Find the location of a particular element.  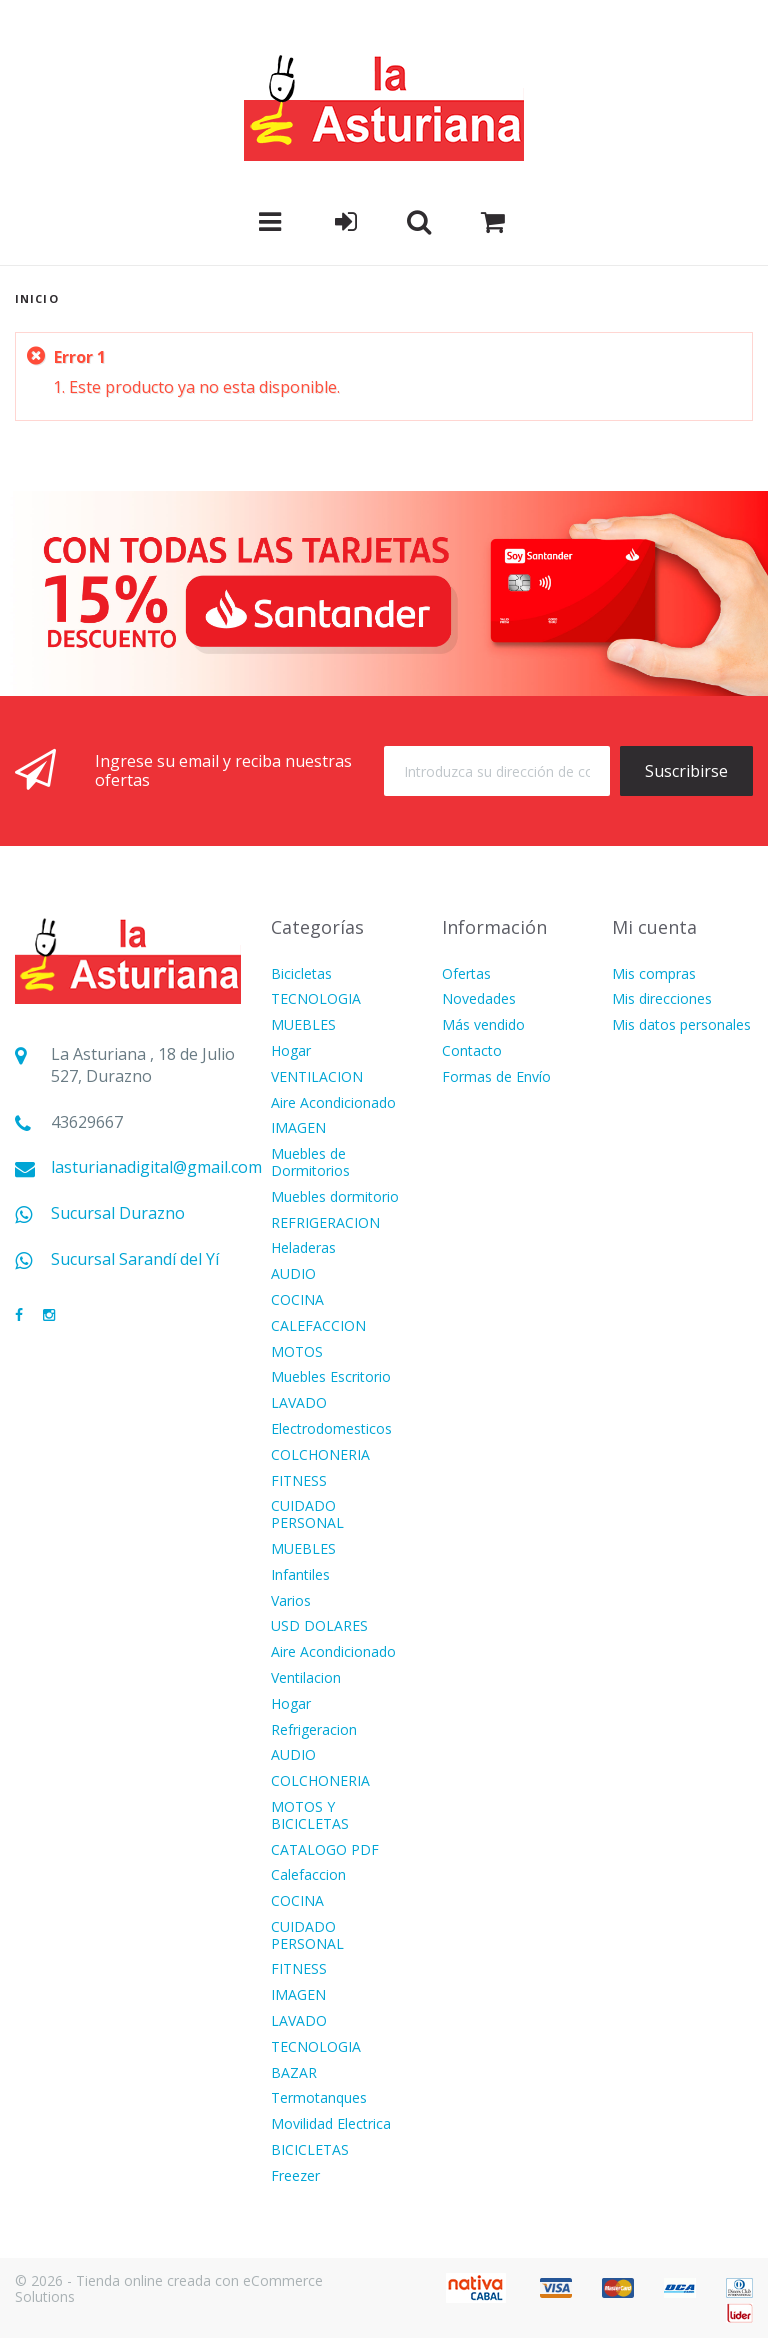

Infantiles is located at coordinates (300, 1575).